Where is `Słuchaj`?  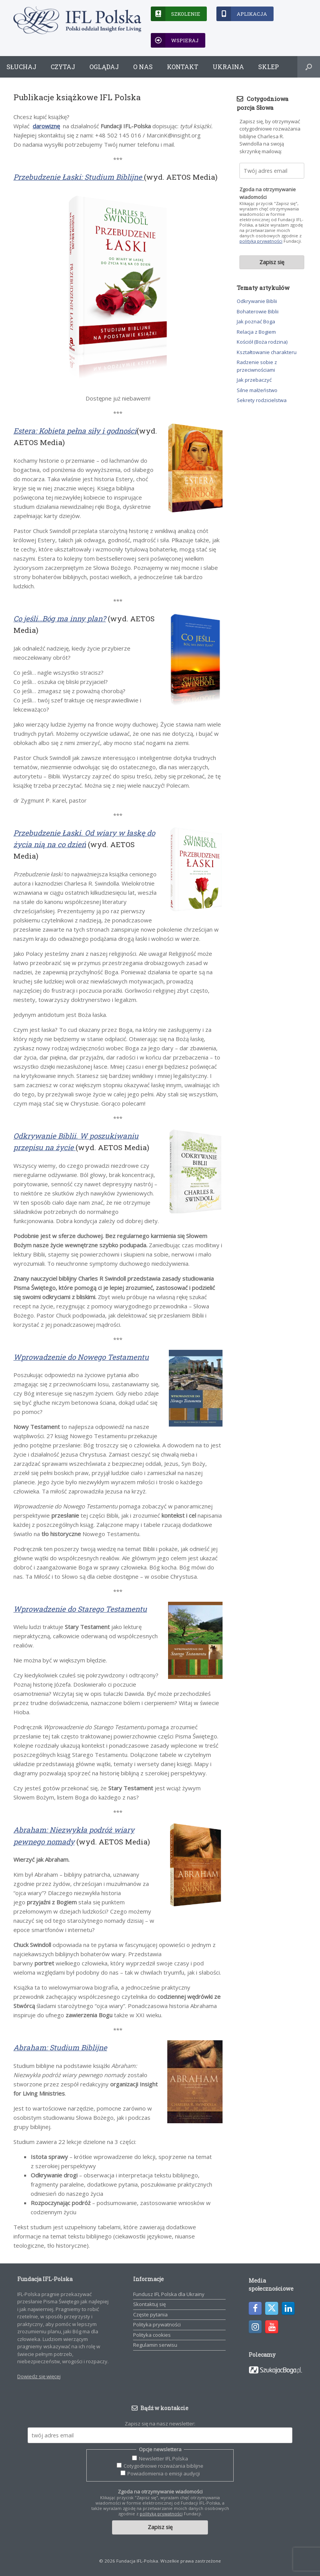 Słuchaj is located at coordinates (21, 67).